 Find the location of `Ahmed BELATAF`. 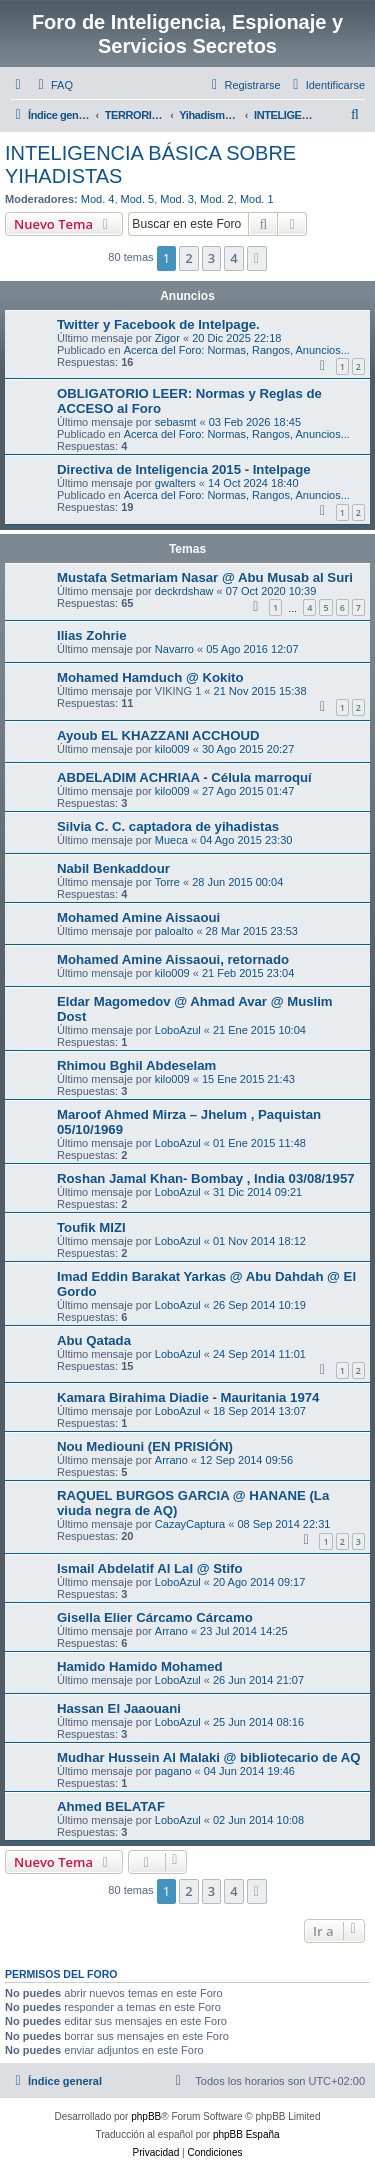

Ahmed BELATAF is located at coordinates (111, 1806).